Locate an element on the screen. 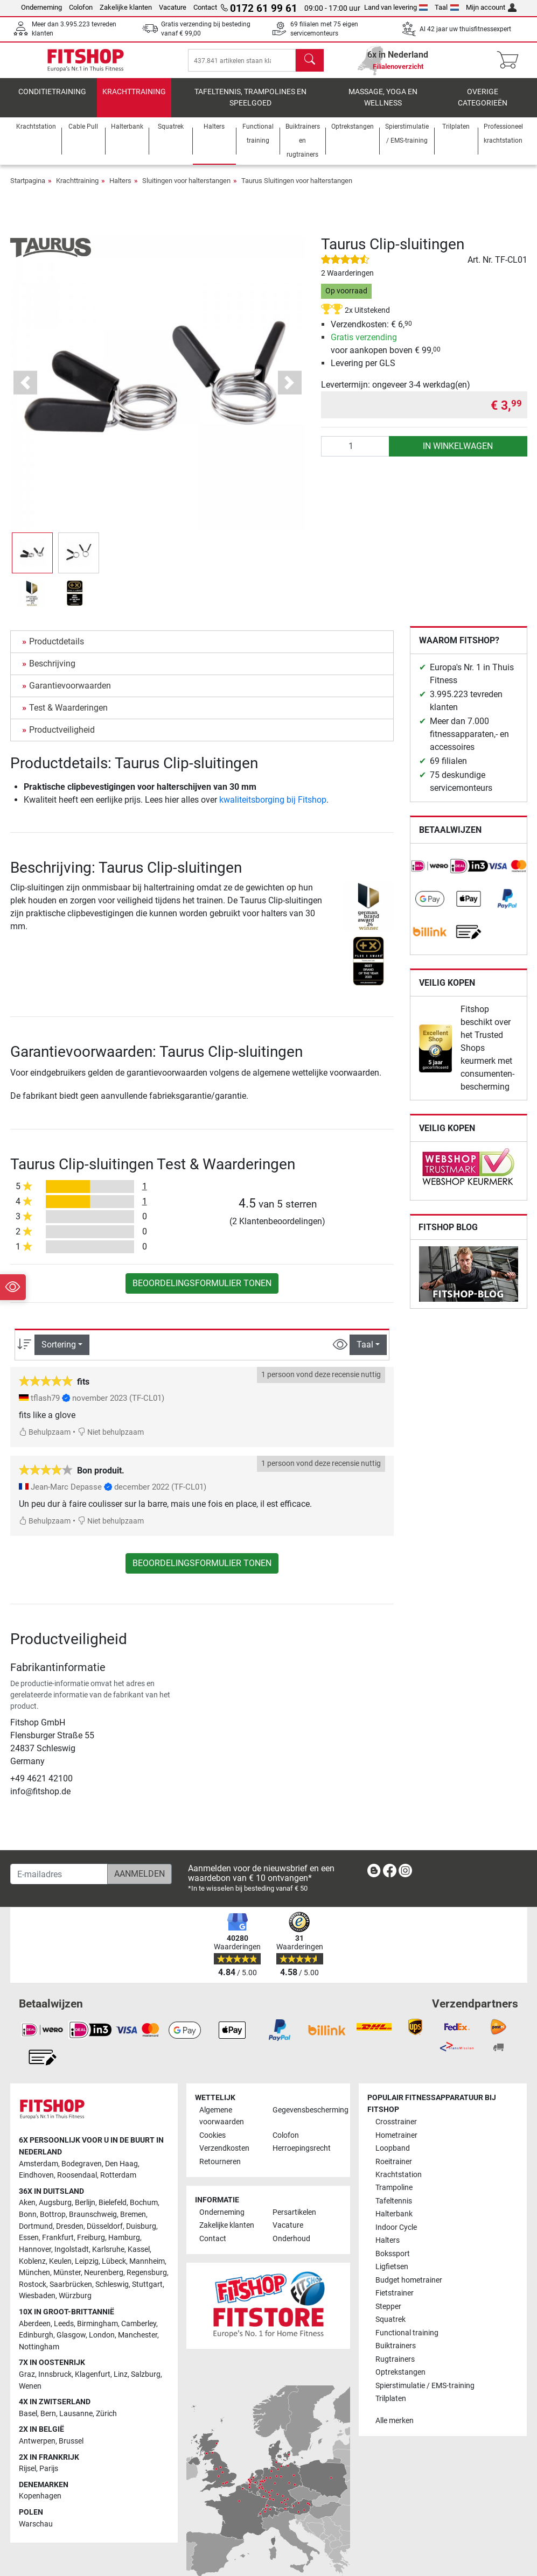 Image resolution: width=537 pixels, height=2576 pixels. Alle merken is located at coordinates (394, 2428).